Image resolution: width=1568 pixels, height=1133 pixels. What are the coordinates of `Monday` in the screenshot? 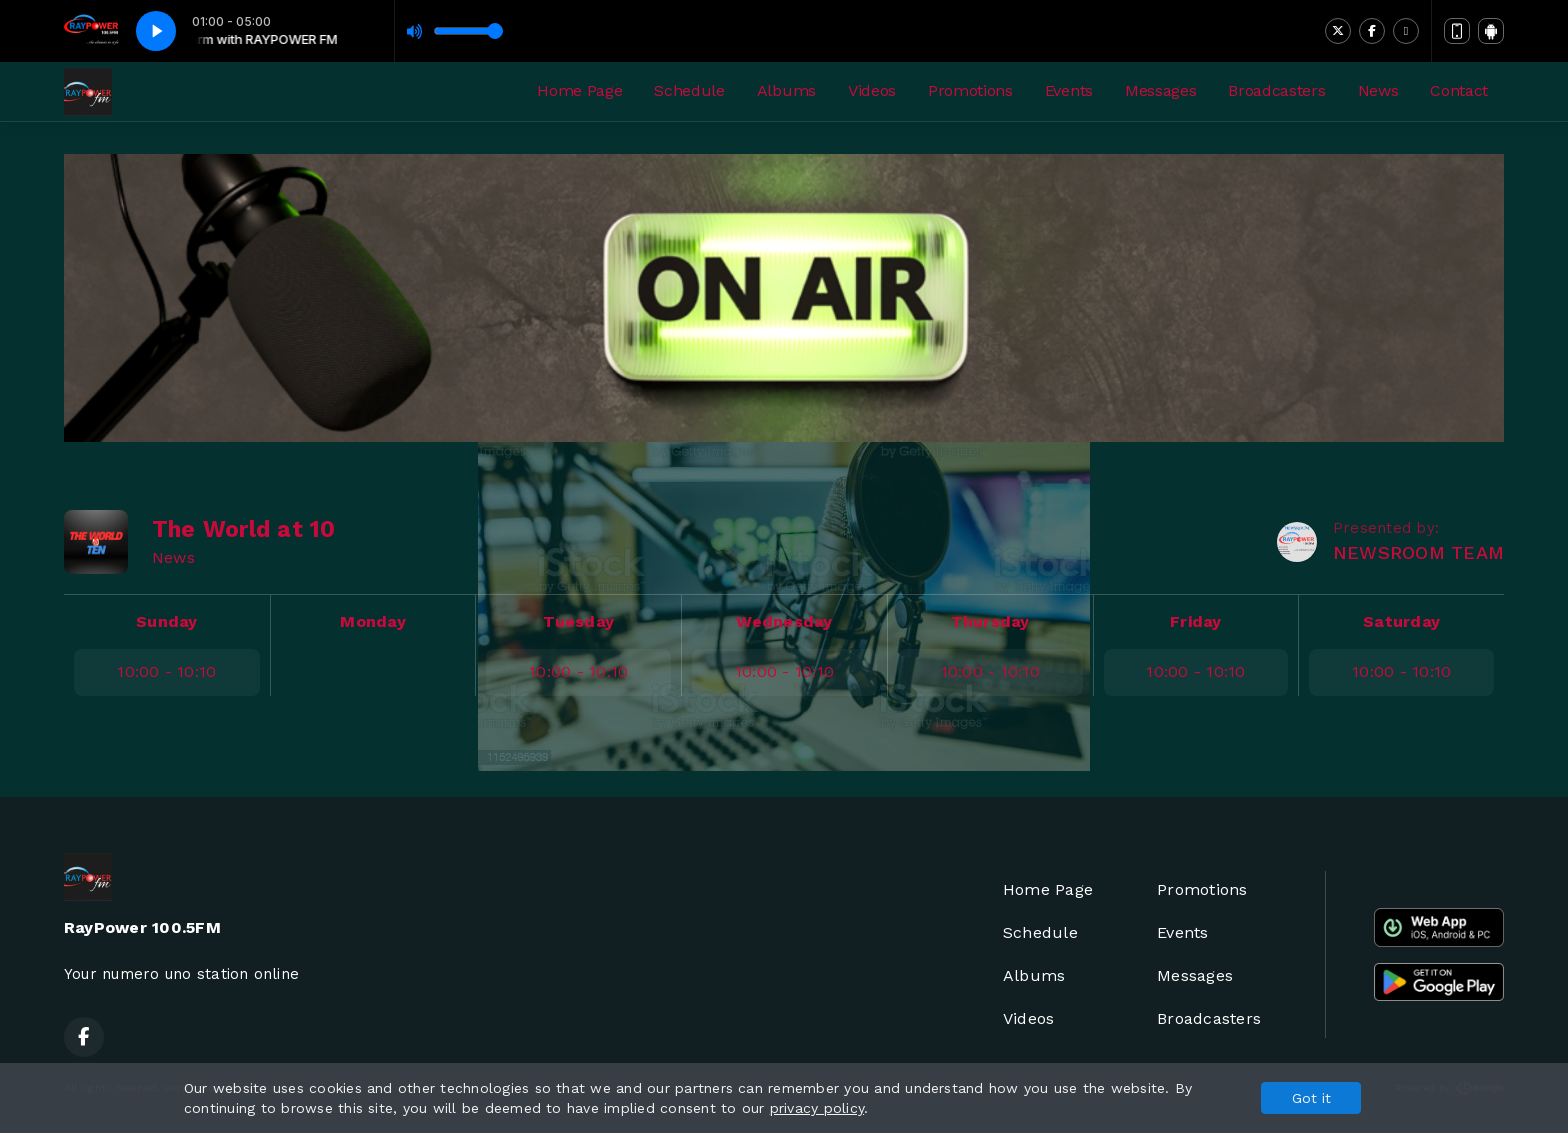 It's located at (372, 621).